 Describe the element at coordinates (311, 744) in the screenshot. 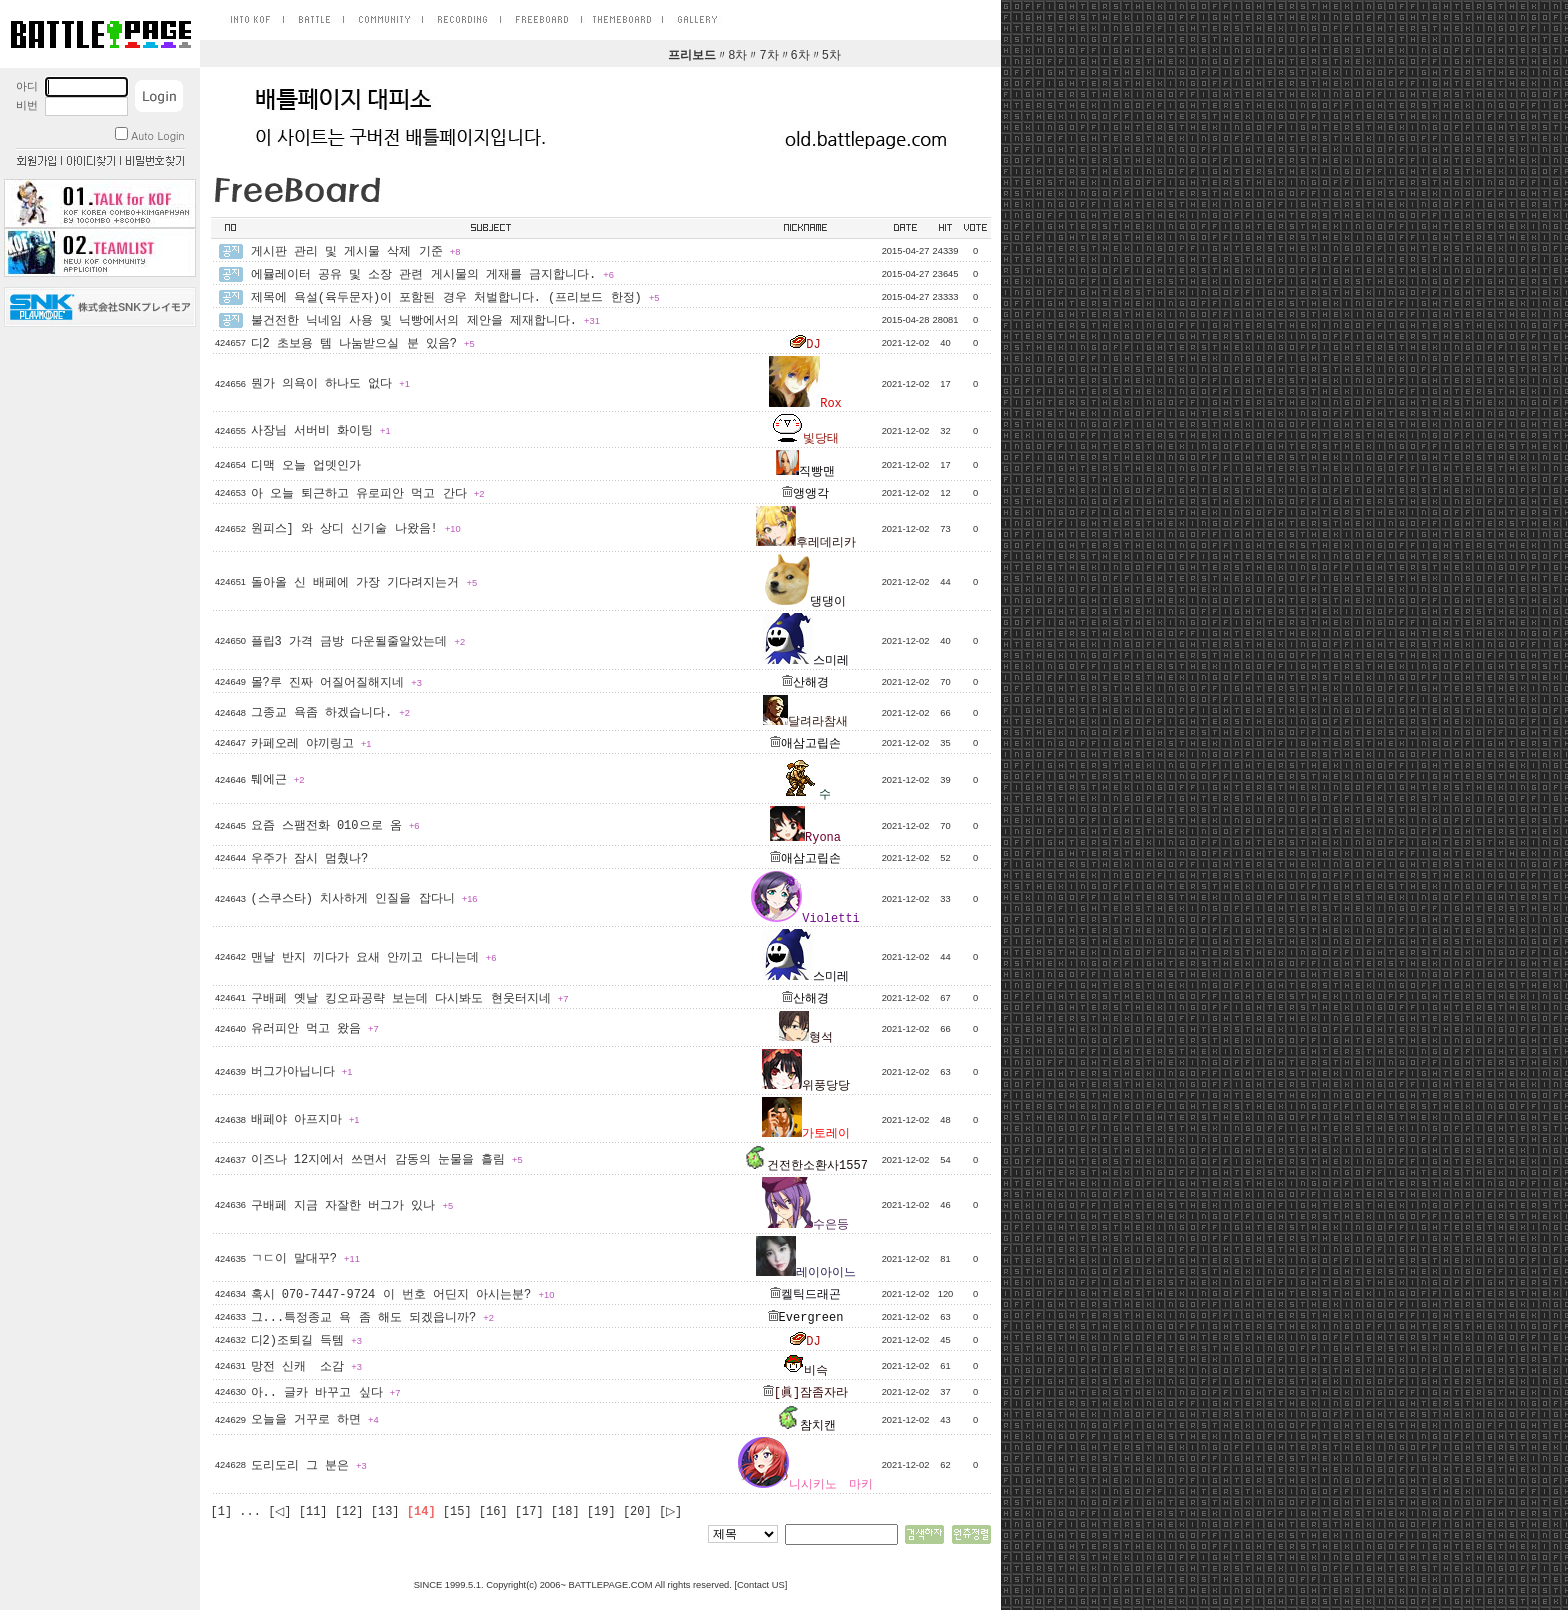

I see `카페오레 야끼링고` at that location.